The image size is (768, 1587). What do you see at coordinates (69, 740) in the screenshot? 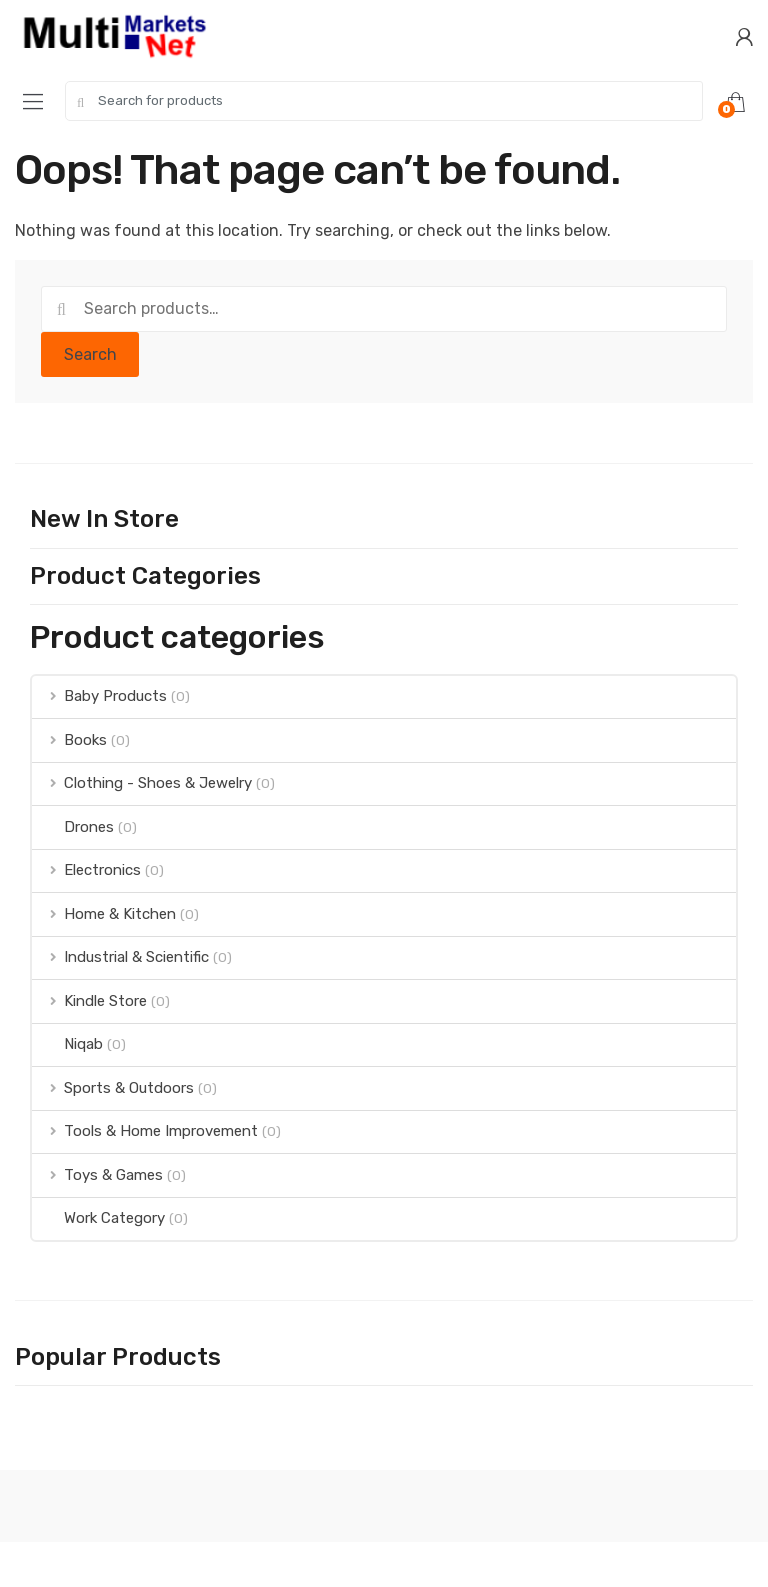
I see `Books` at bounding box center [69, 740].